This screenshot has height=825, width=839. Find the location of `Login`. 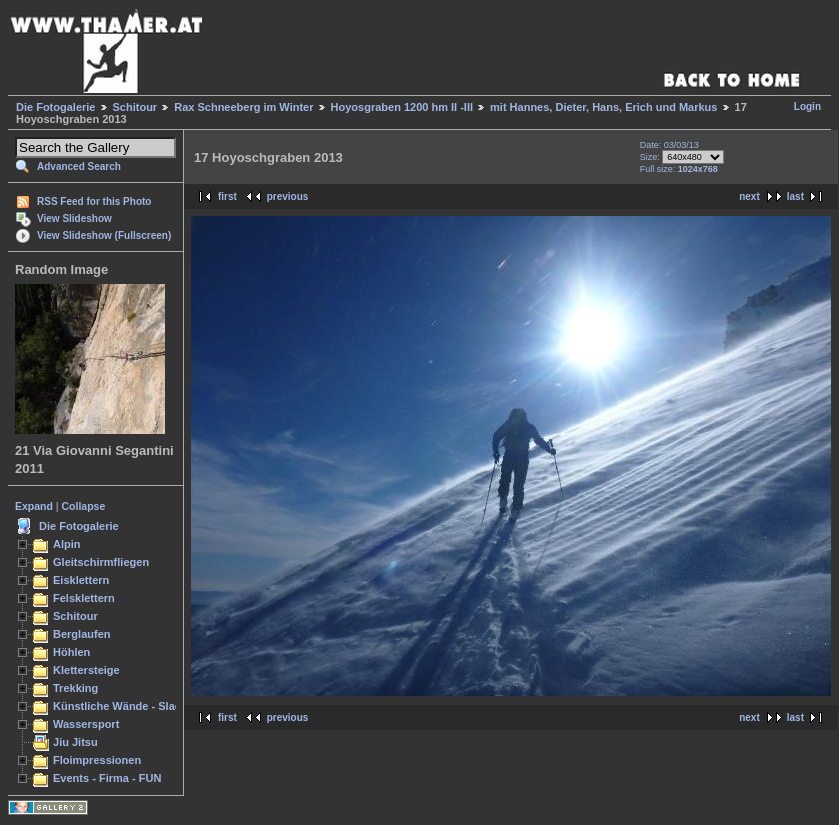

Login is located at coordinates (807, 106).